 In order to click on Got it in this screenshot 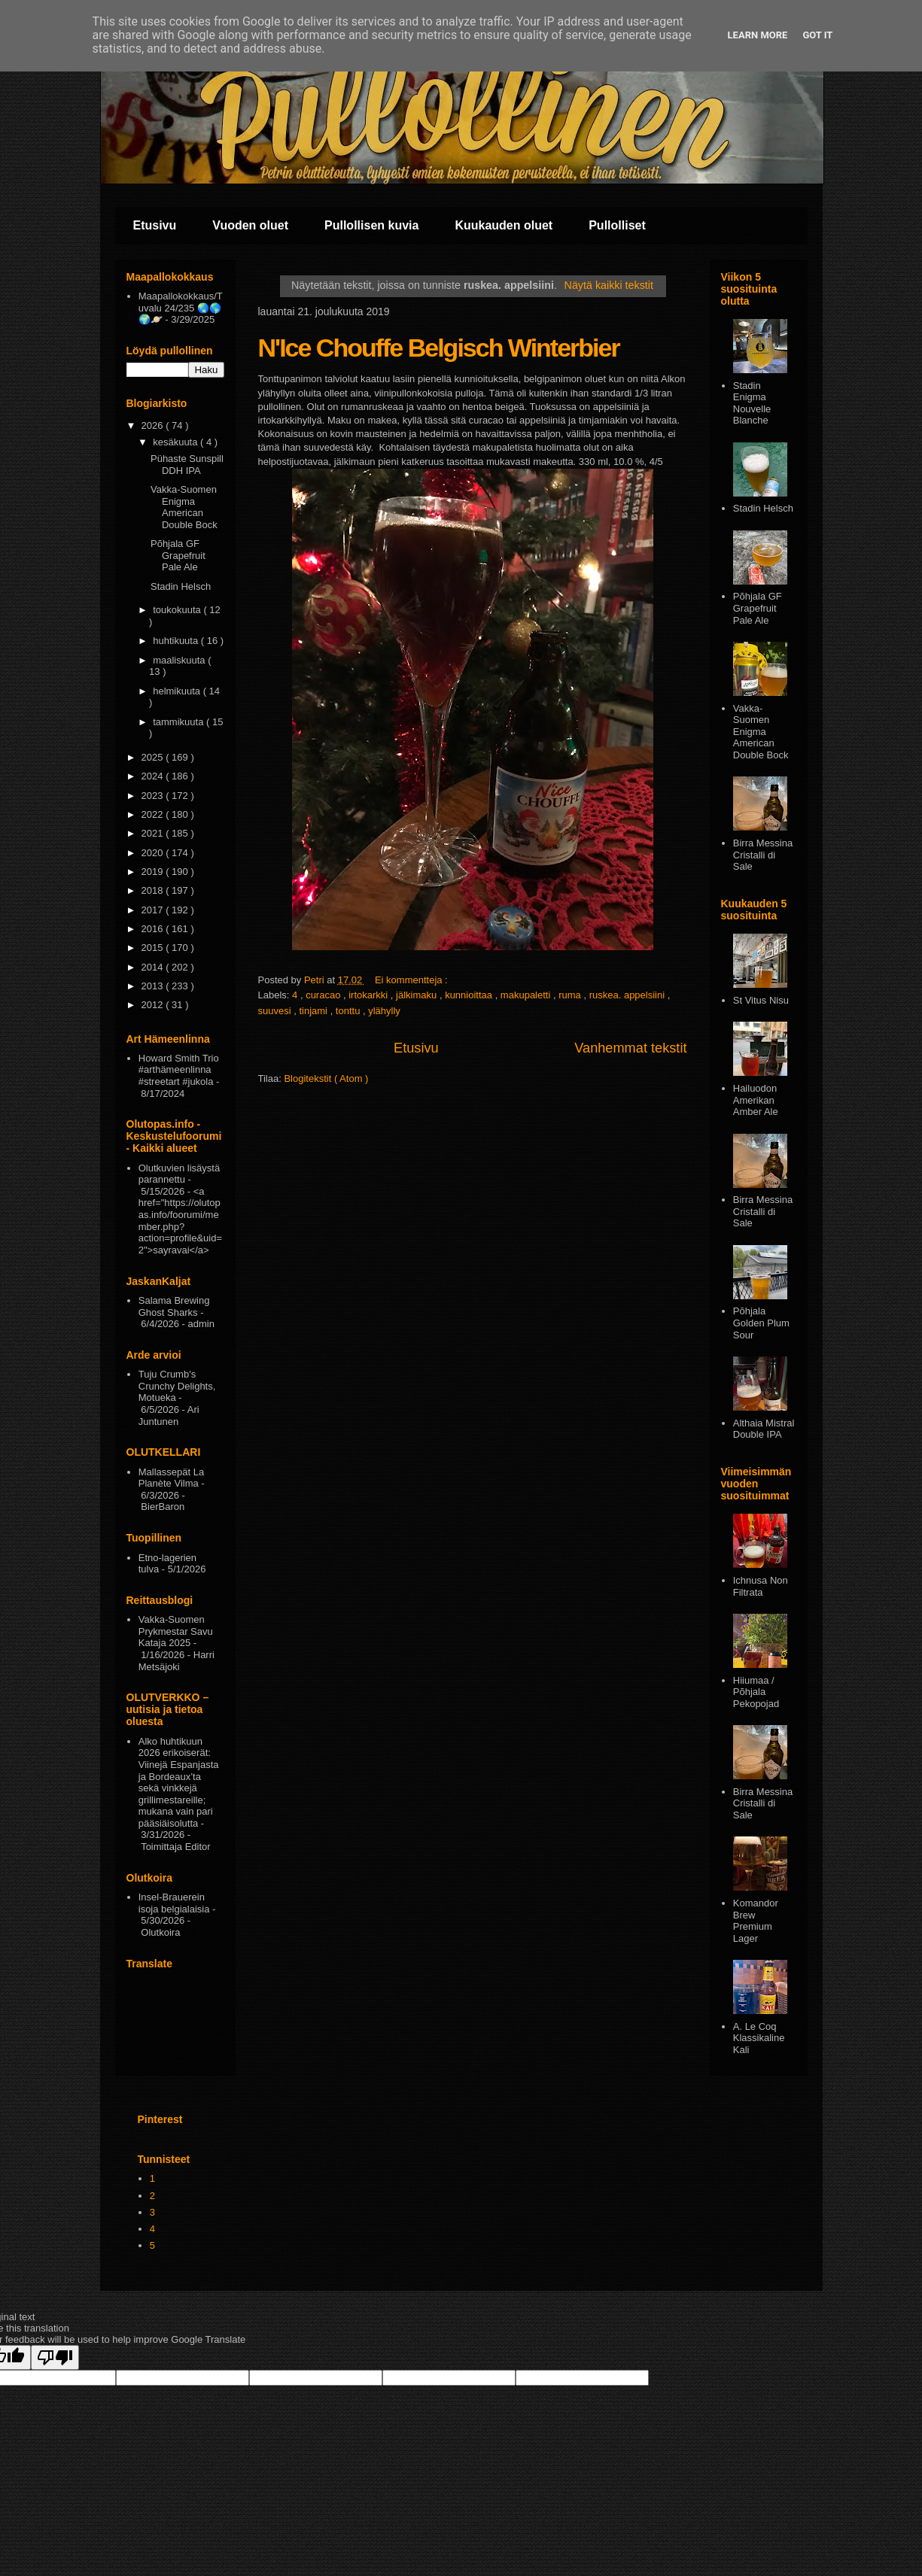, I will do `click(817, 35)`.